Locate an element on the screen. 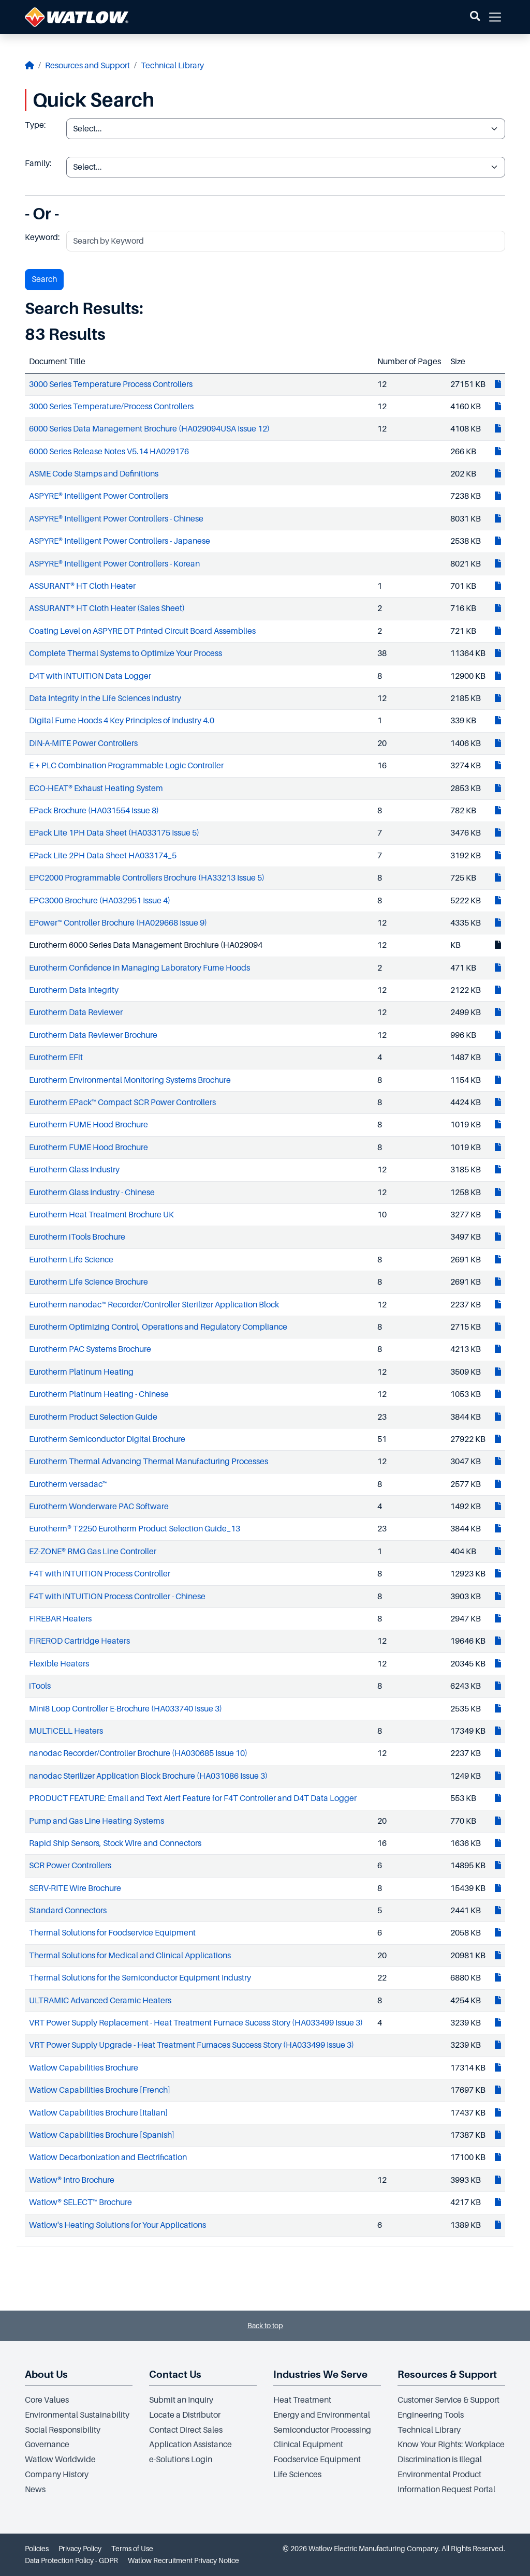 This screenshot has height=2576, width=530. Complete Thermal Systems to Optimize Your Process is located at coordinates (125, 653).